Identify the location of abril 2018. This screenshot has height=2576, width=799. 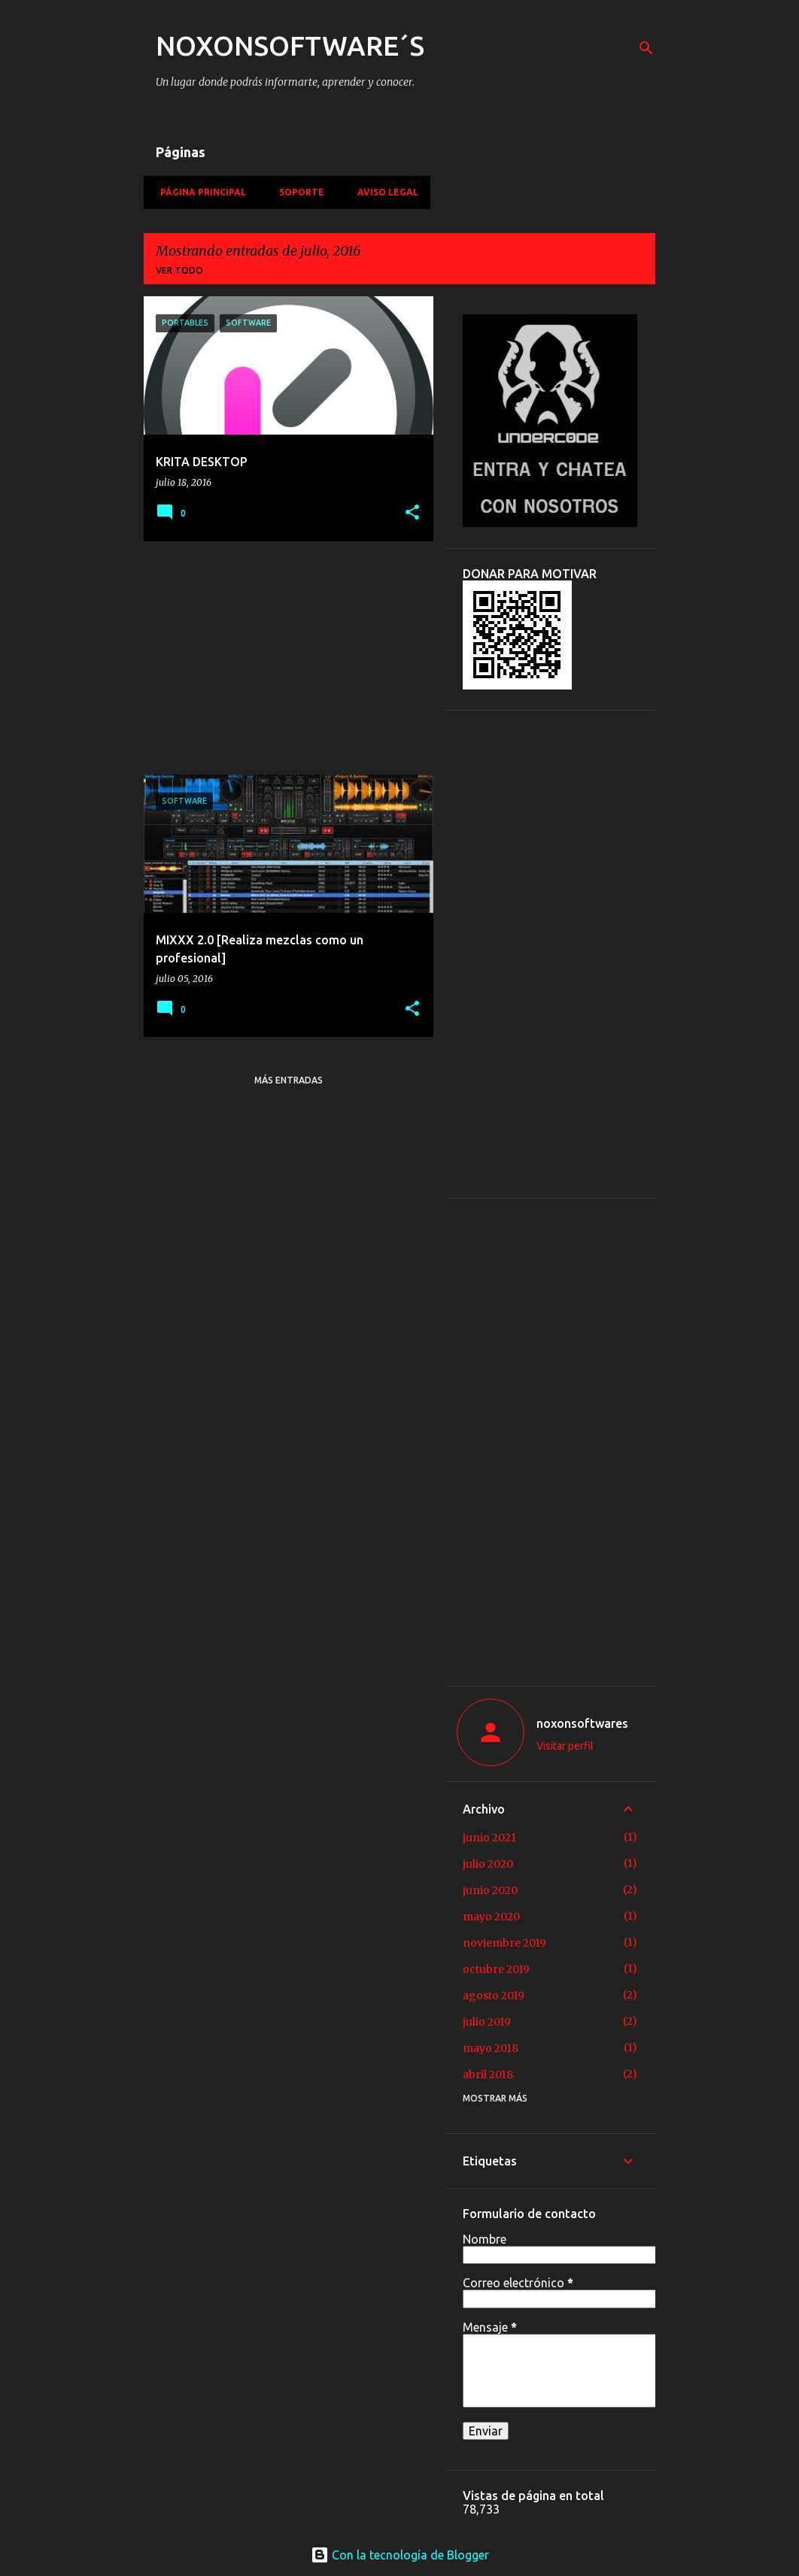
(488, 2074).